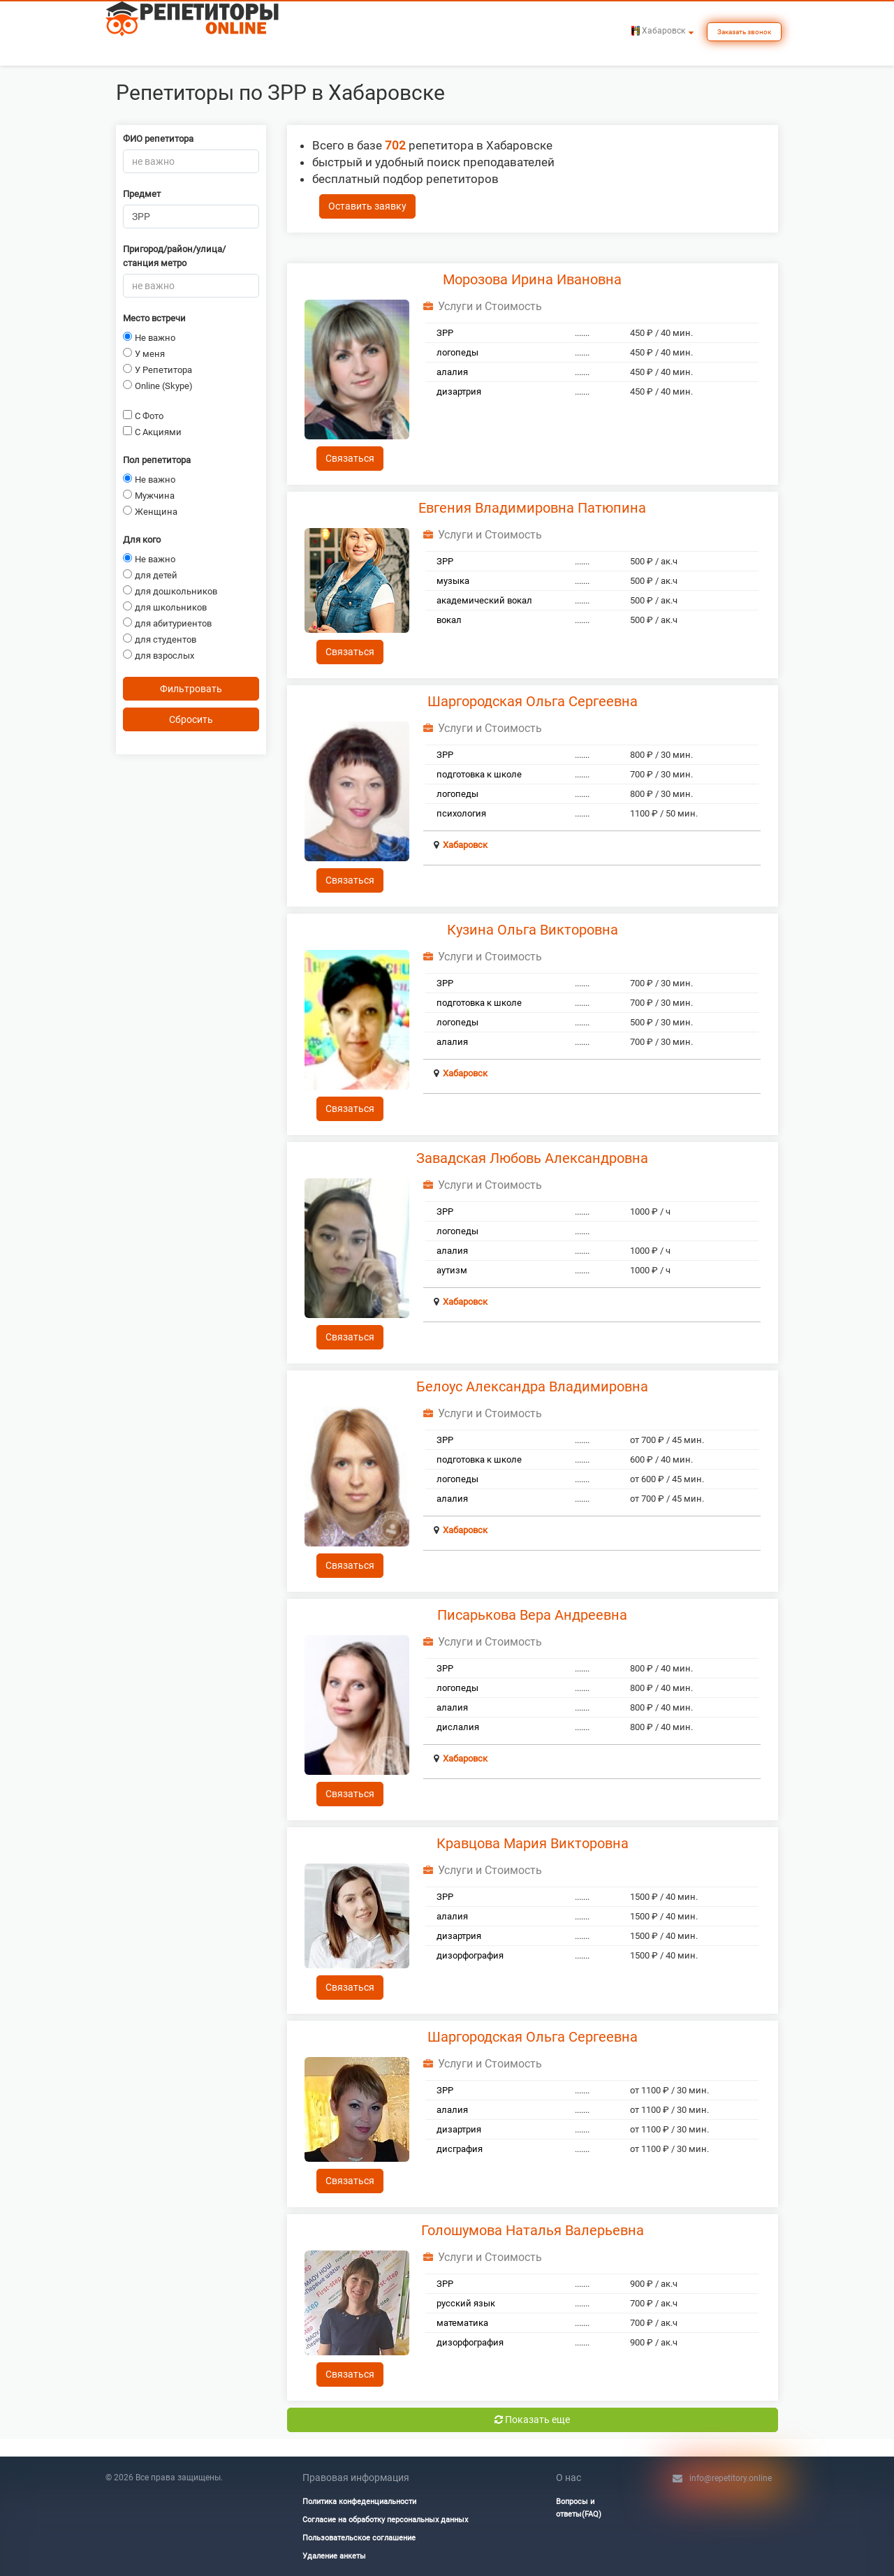 This screenshot has width=894, height=2576. I want to click on Евгения Владимировна Патюпина, so click(532, 507).